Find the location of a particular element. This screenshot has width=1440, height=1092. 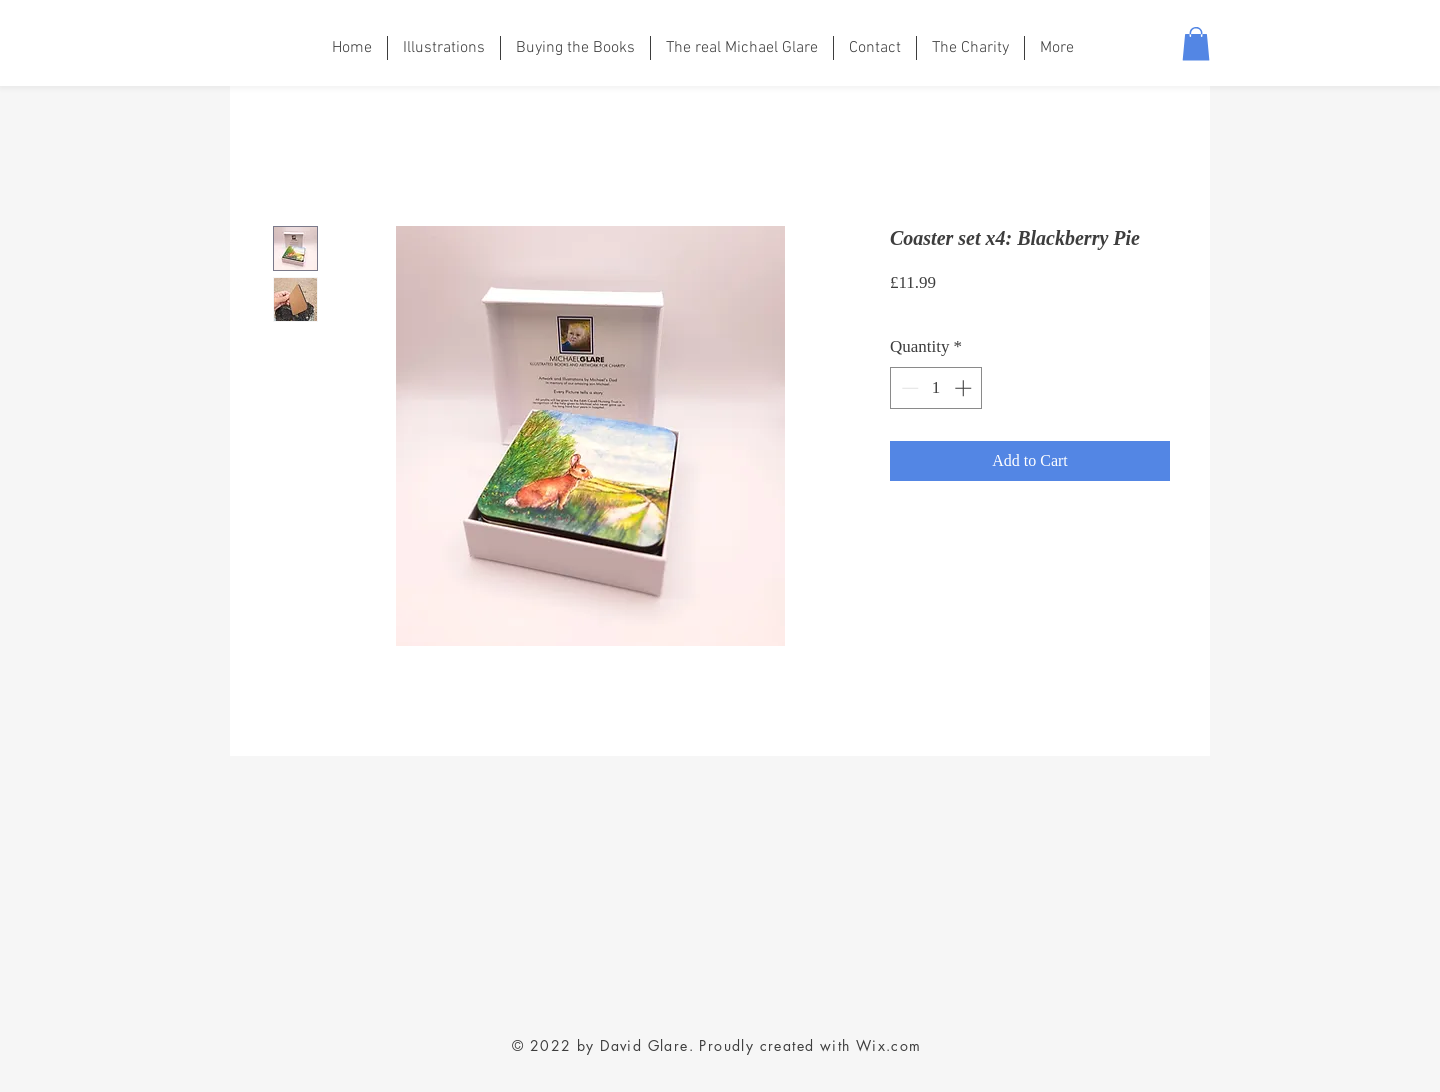

[spinbutton] is located at coordinates (936, 388).